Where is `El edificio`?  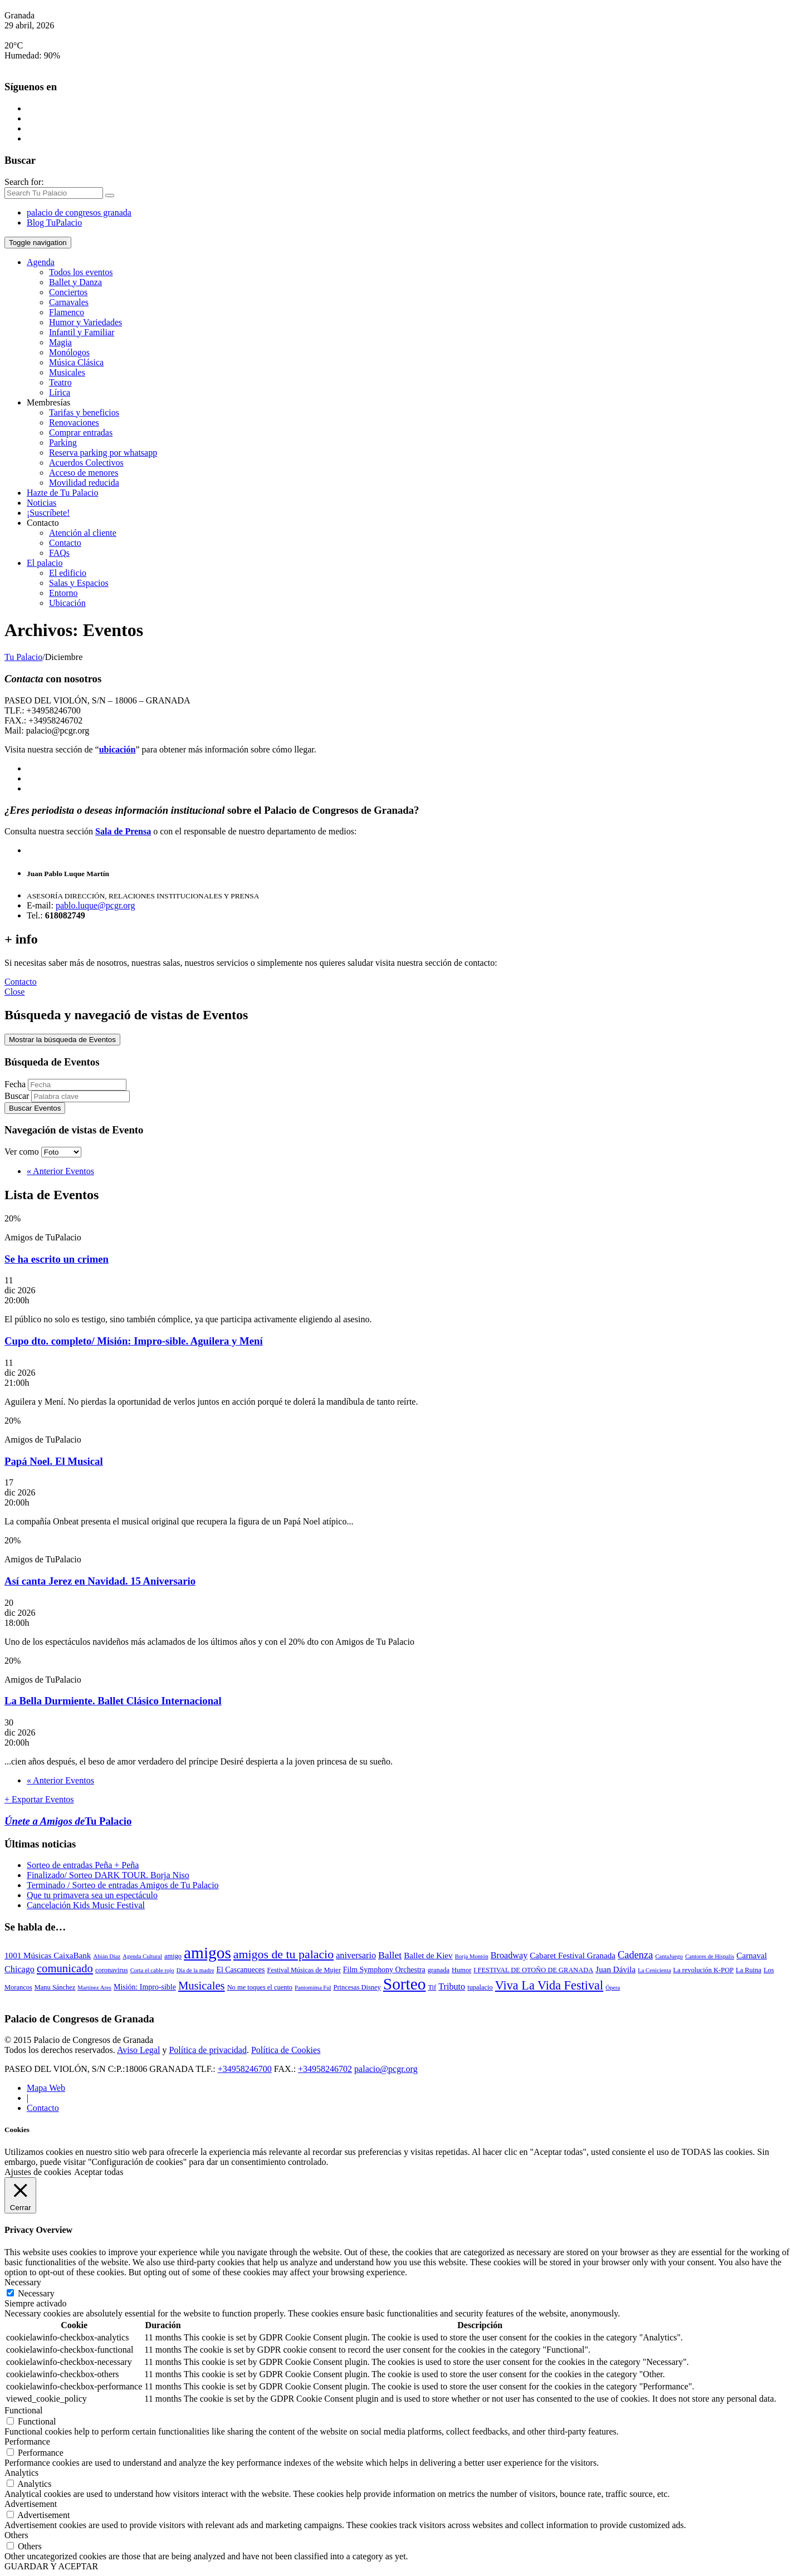 El edificio is located at coordinates (67, 573).